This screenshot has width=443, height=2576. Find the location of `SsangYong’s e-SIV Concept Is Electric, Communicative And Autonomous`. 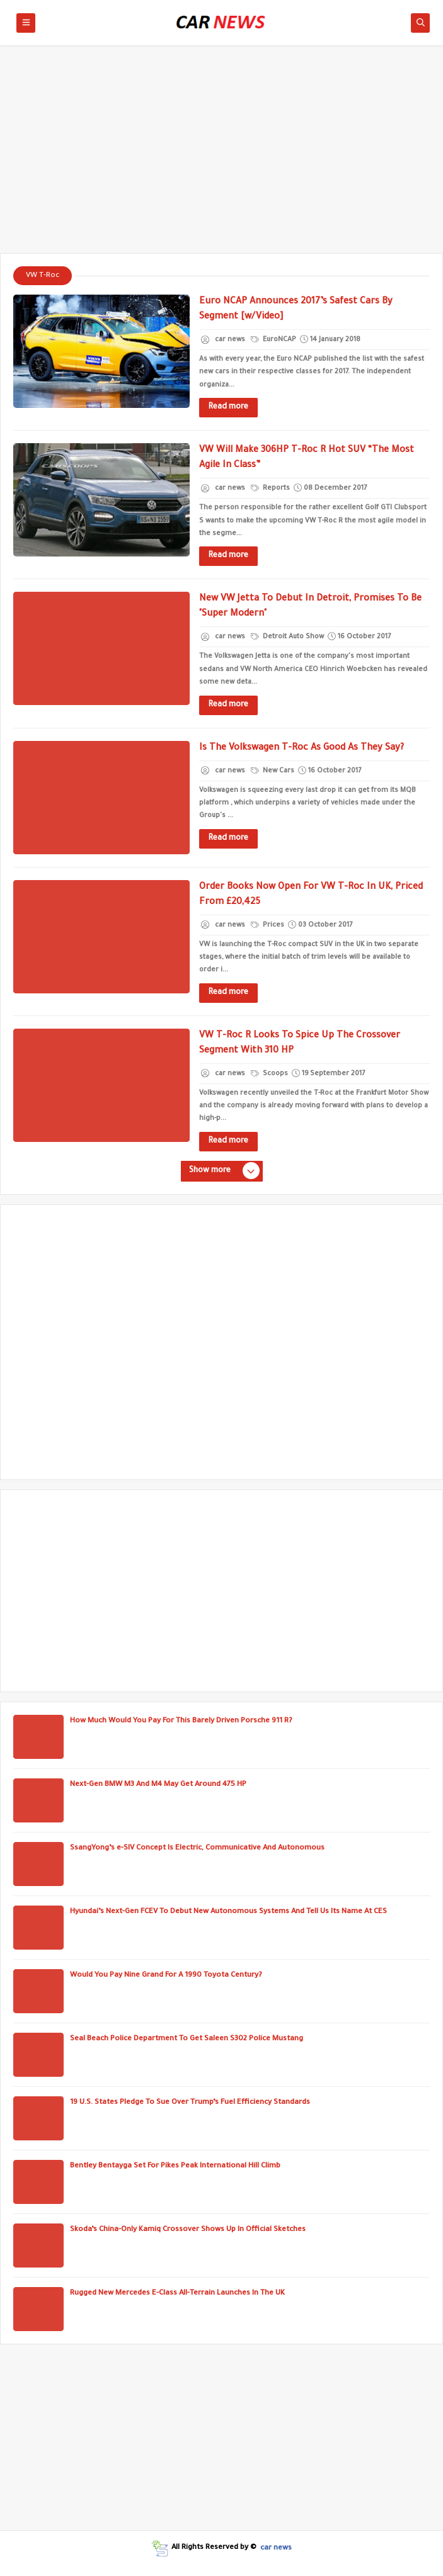

SsangYong’s e-SIV Concept Is Electric, Communicative And Autonomous is located at coordinates (197, 1848).